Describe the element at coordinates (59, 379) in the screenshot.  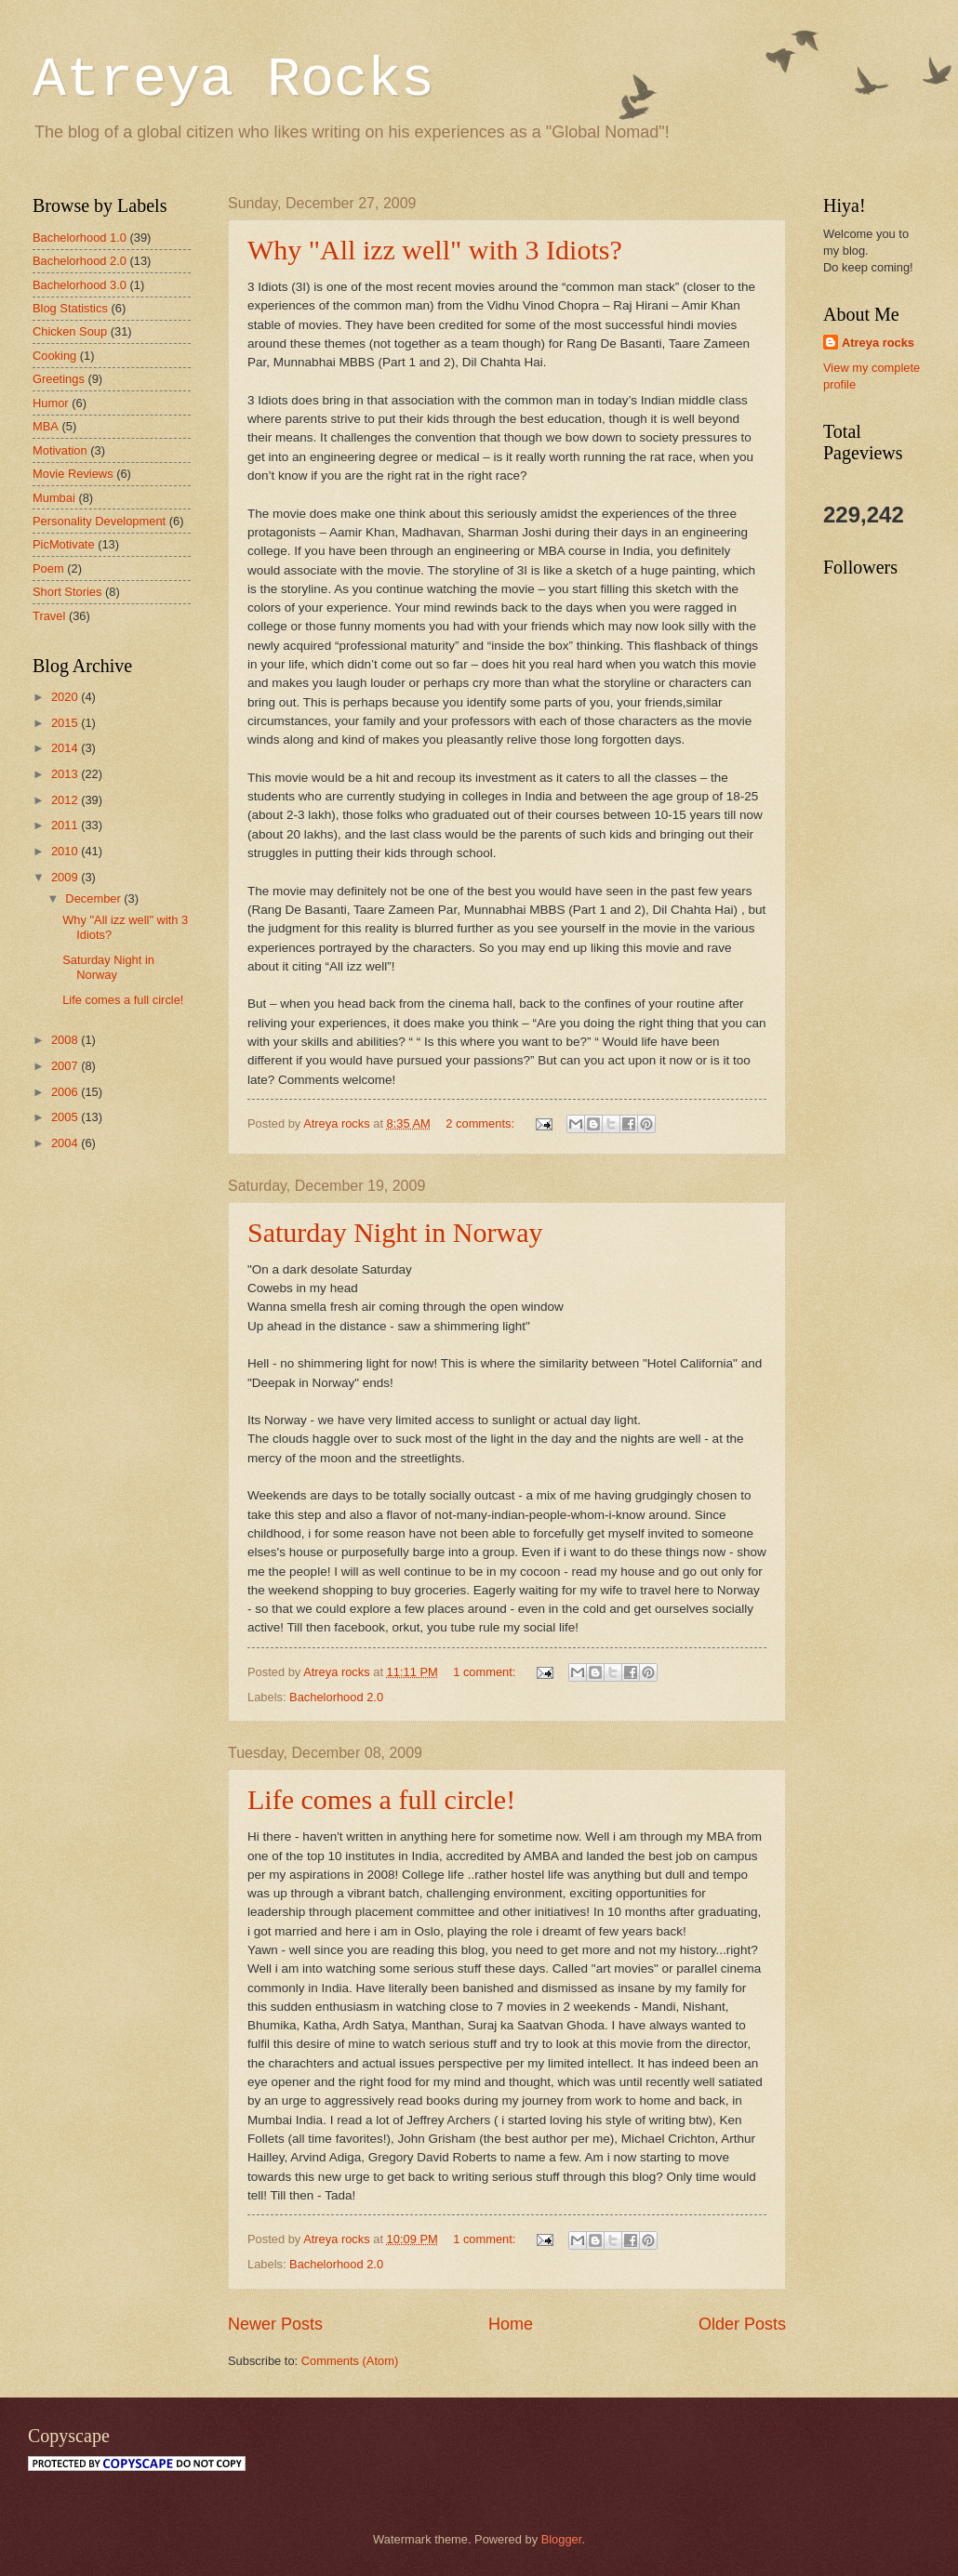
I see `Greetings` at that location.